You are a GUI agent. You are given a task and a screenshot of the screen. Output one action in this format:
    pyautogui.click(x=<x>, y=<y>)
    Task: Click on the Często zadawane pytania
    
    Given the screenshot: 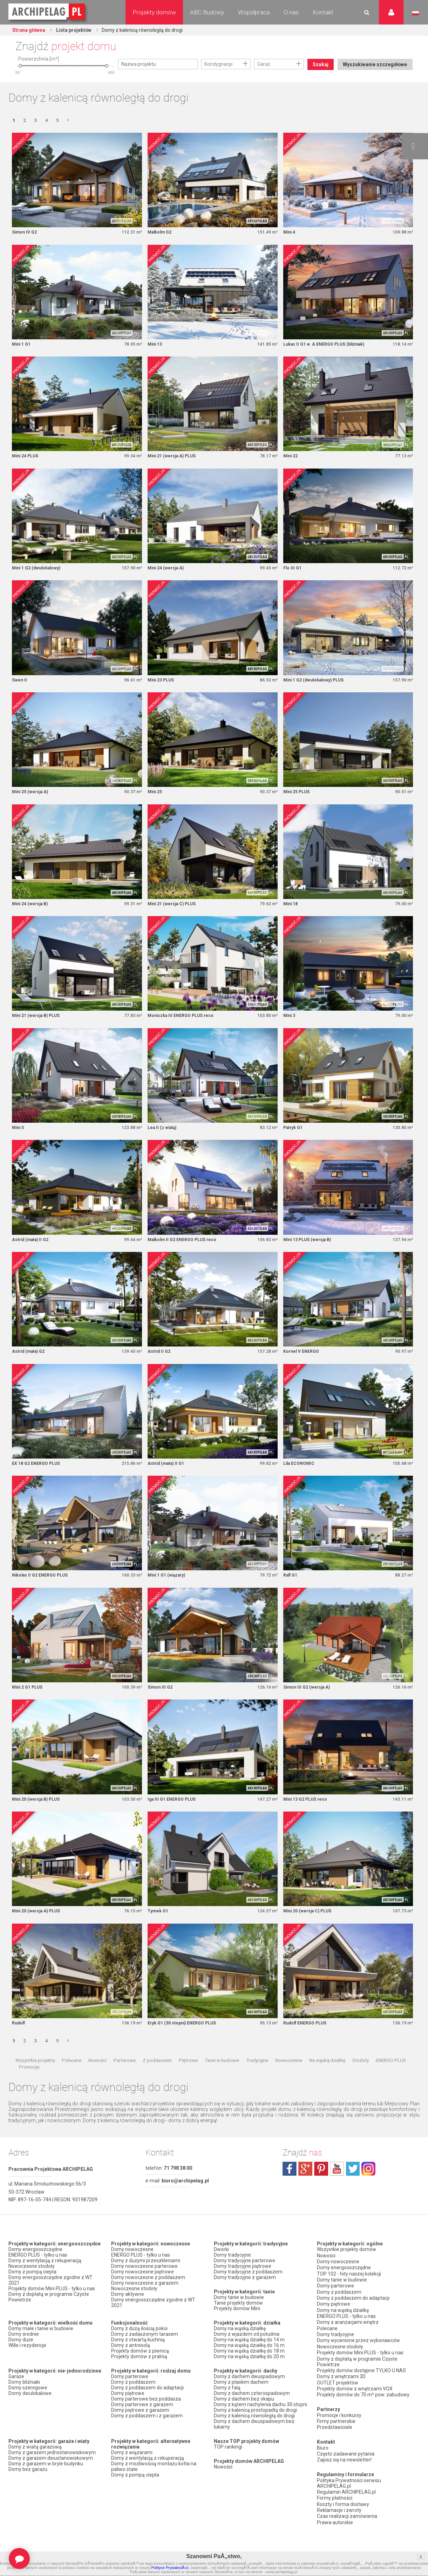 What is the action you would take?
    pyautogui.click(x=345, y=2456)
    